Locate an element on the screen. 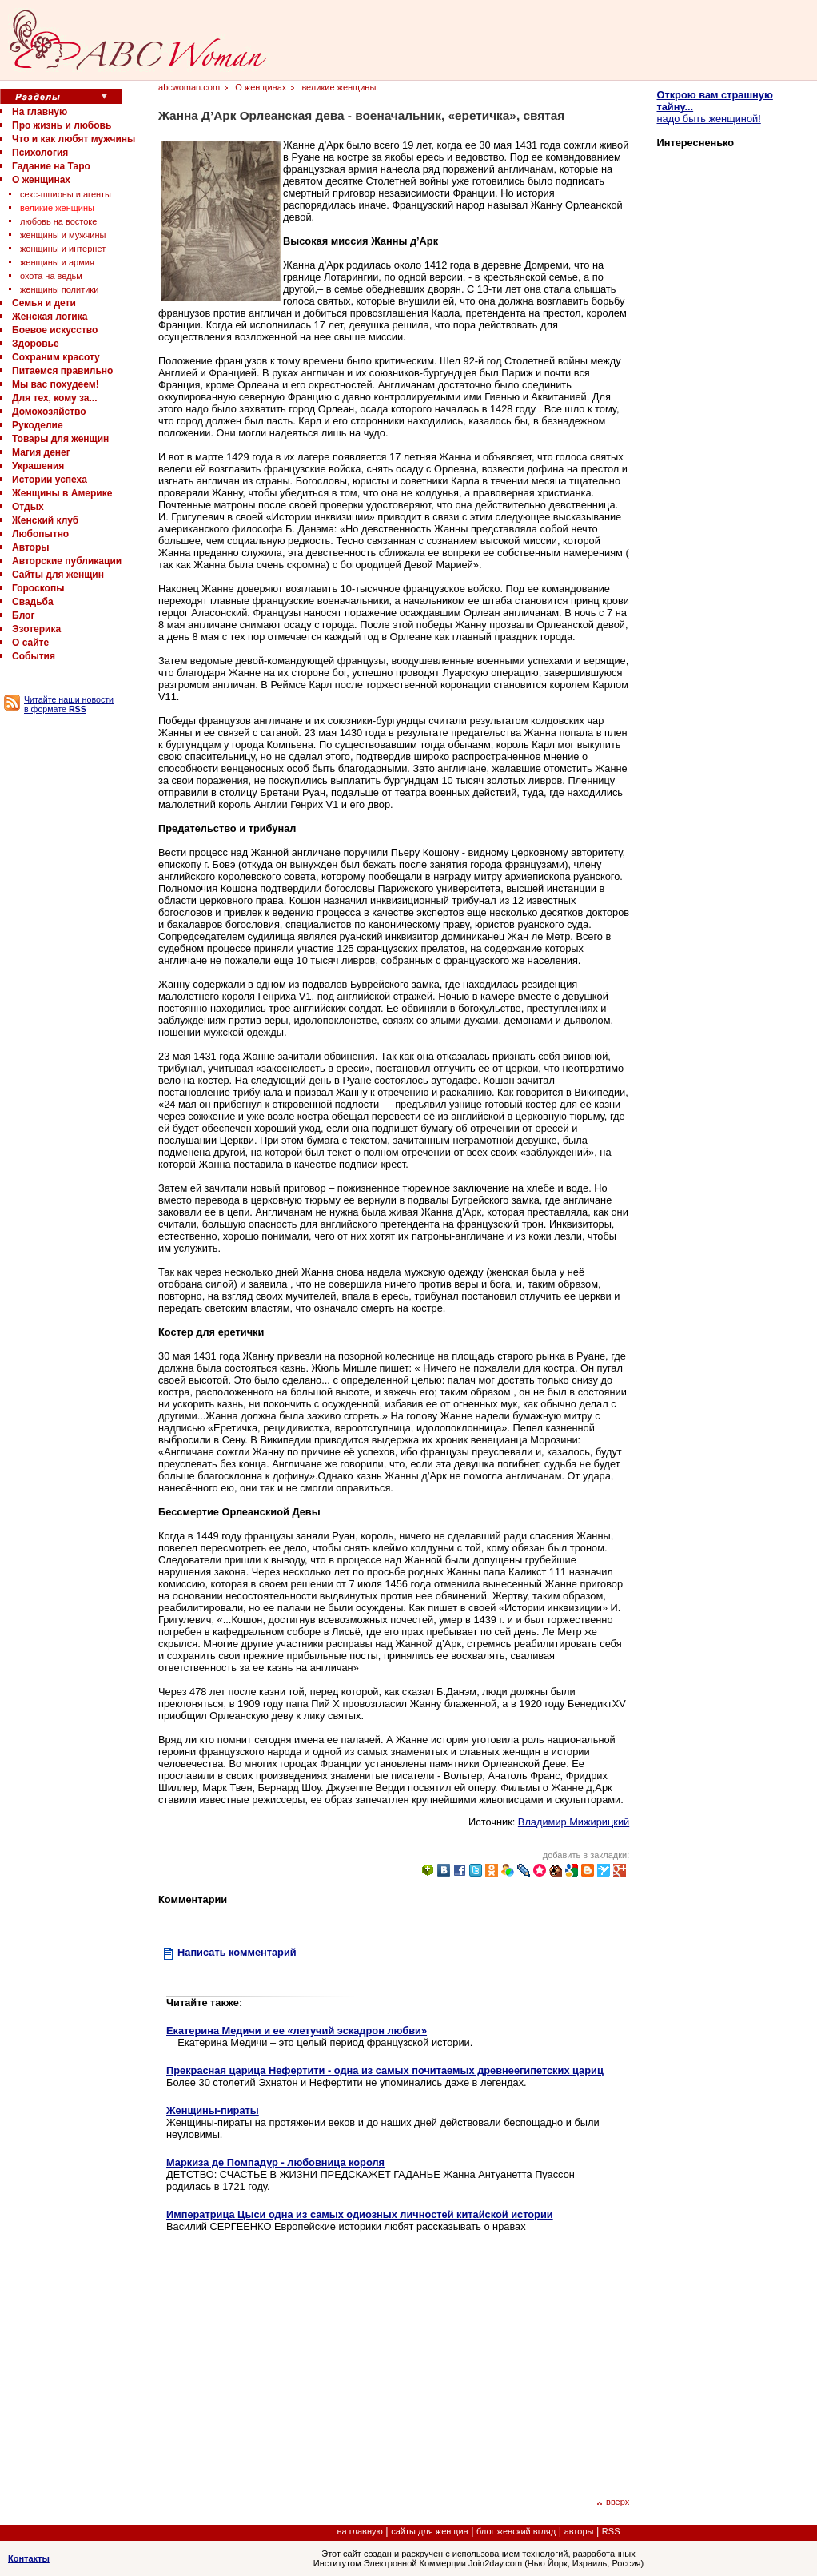  вверх is located at coordinates (612, 2501).